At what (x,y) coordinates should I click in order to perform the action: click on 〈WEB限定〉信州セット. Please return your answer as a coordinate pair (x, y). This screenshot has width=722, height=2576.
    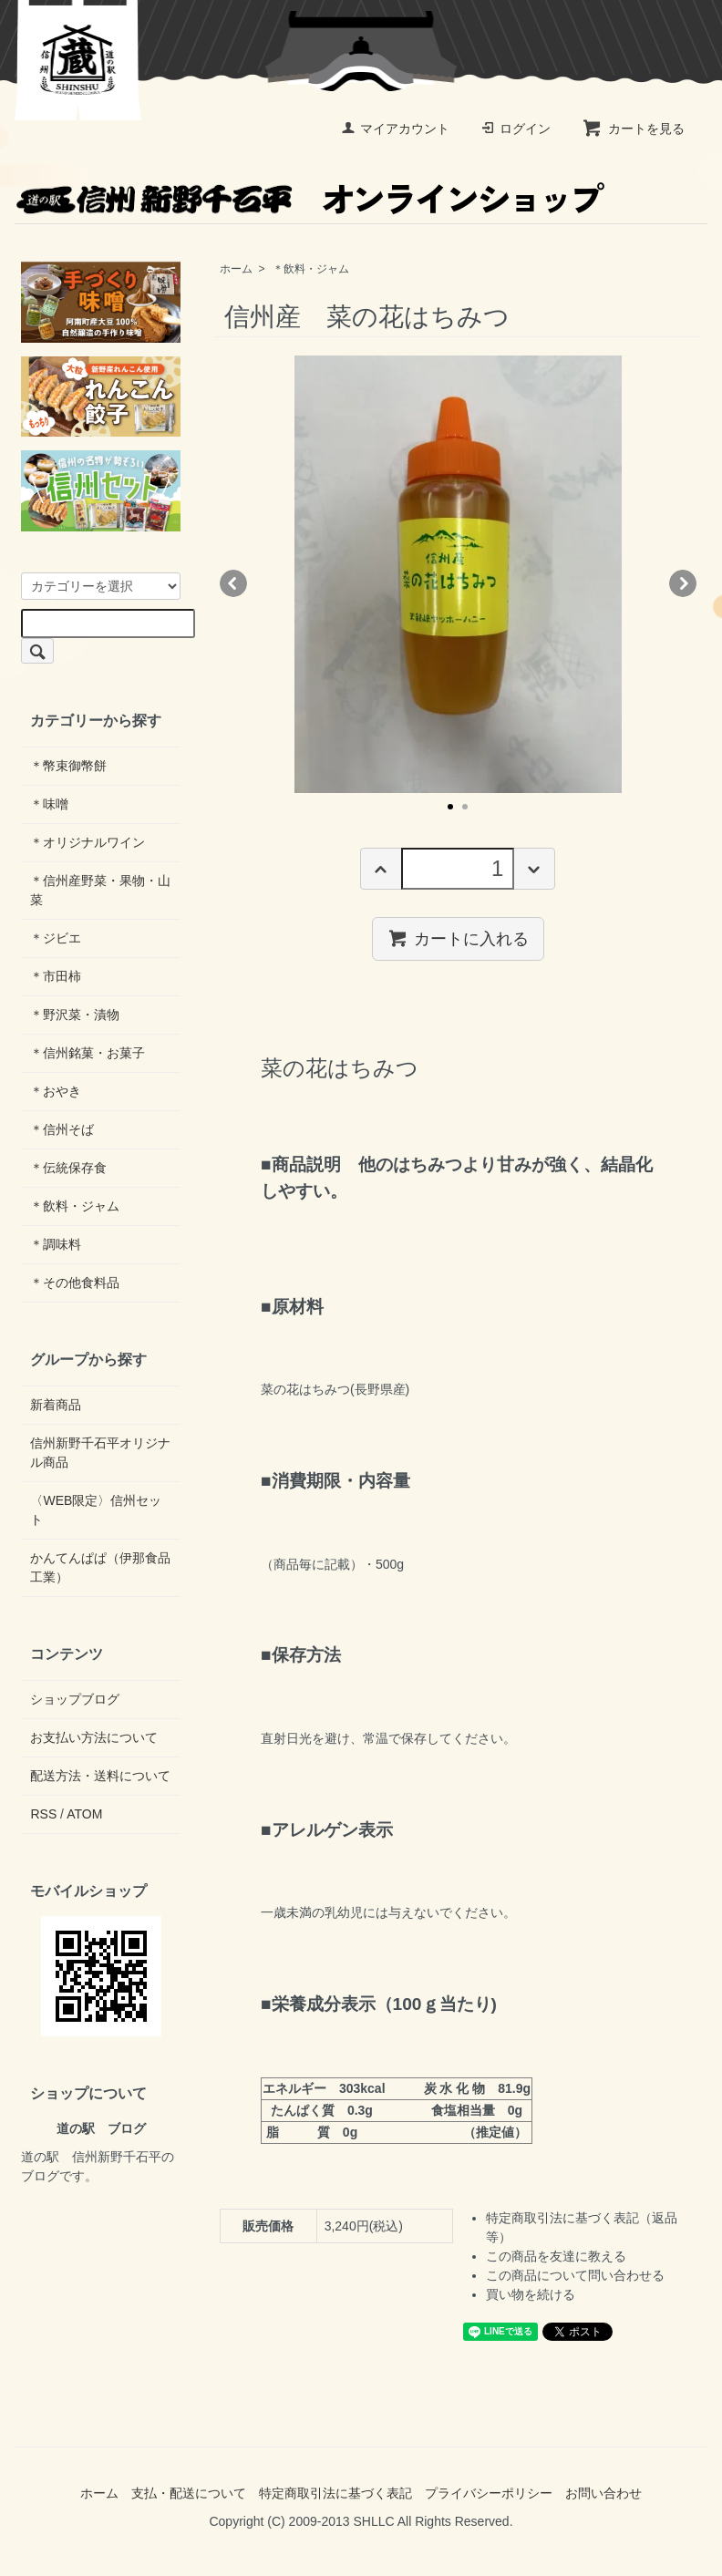
    Looking at the image, I should click on (95, 1510).